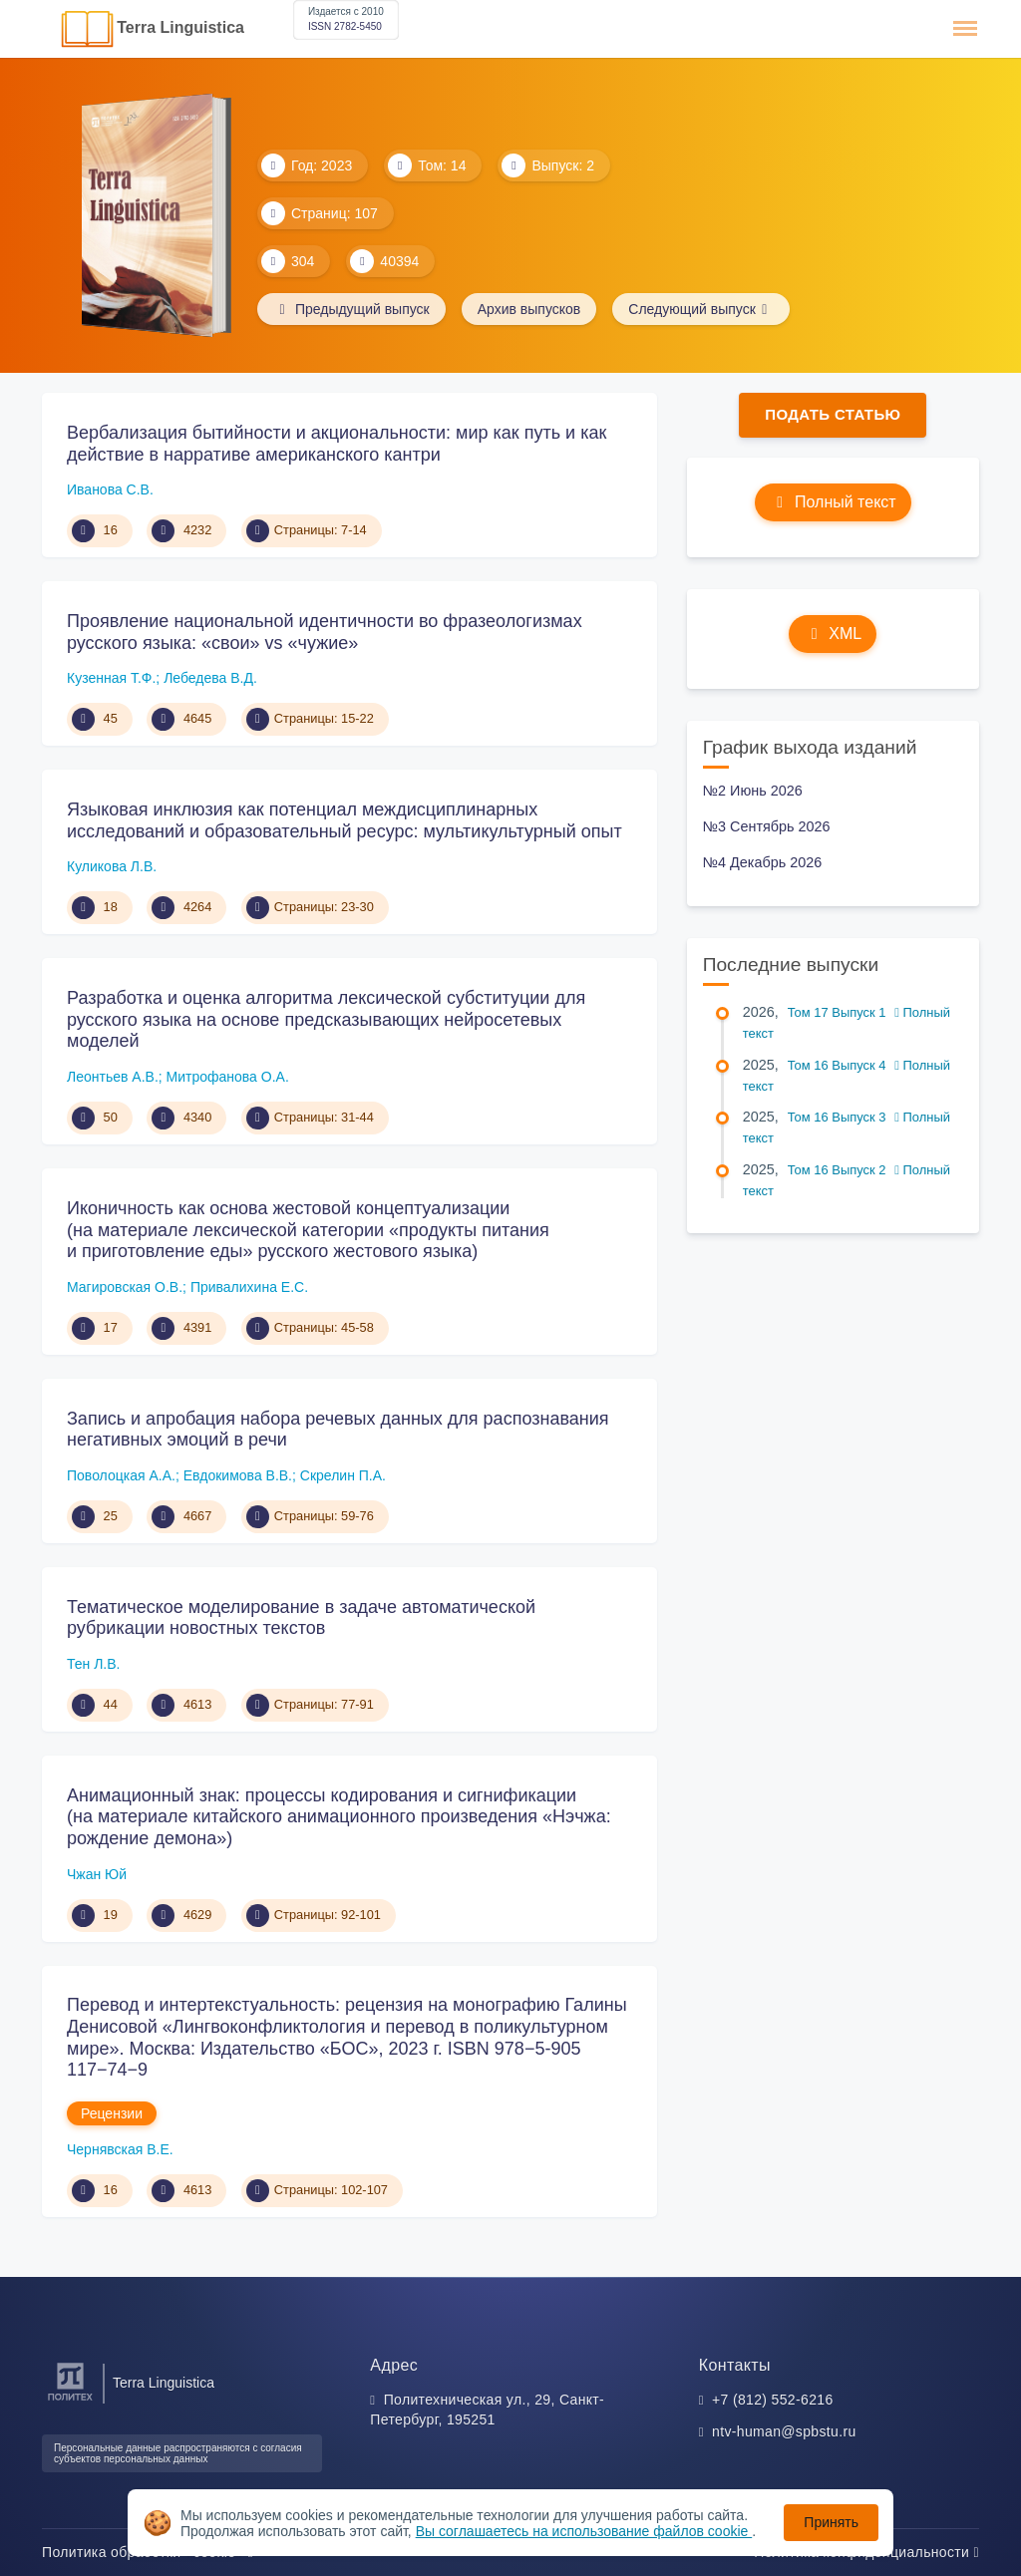 The height and width of the screenshot is (2576, 1021). What do you see at coordinates (120, 2149) in the screenshot?
I see `Чернявская В.Е.` at bounding box center [120, 2149].